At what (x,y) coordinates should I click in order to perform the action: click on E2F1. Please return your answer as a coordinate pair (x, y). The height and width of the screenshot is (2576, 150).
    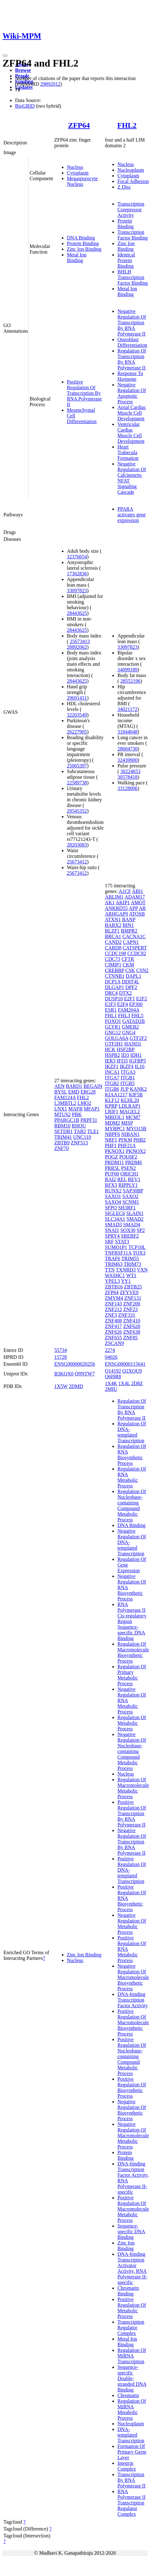
    Looking at the image, I should click on (129, 998).